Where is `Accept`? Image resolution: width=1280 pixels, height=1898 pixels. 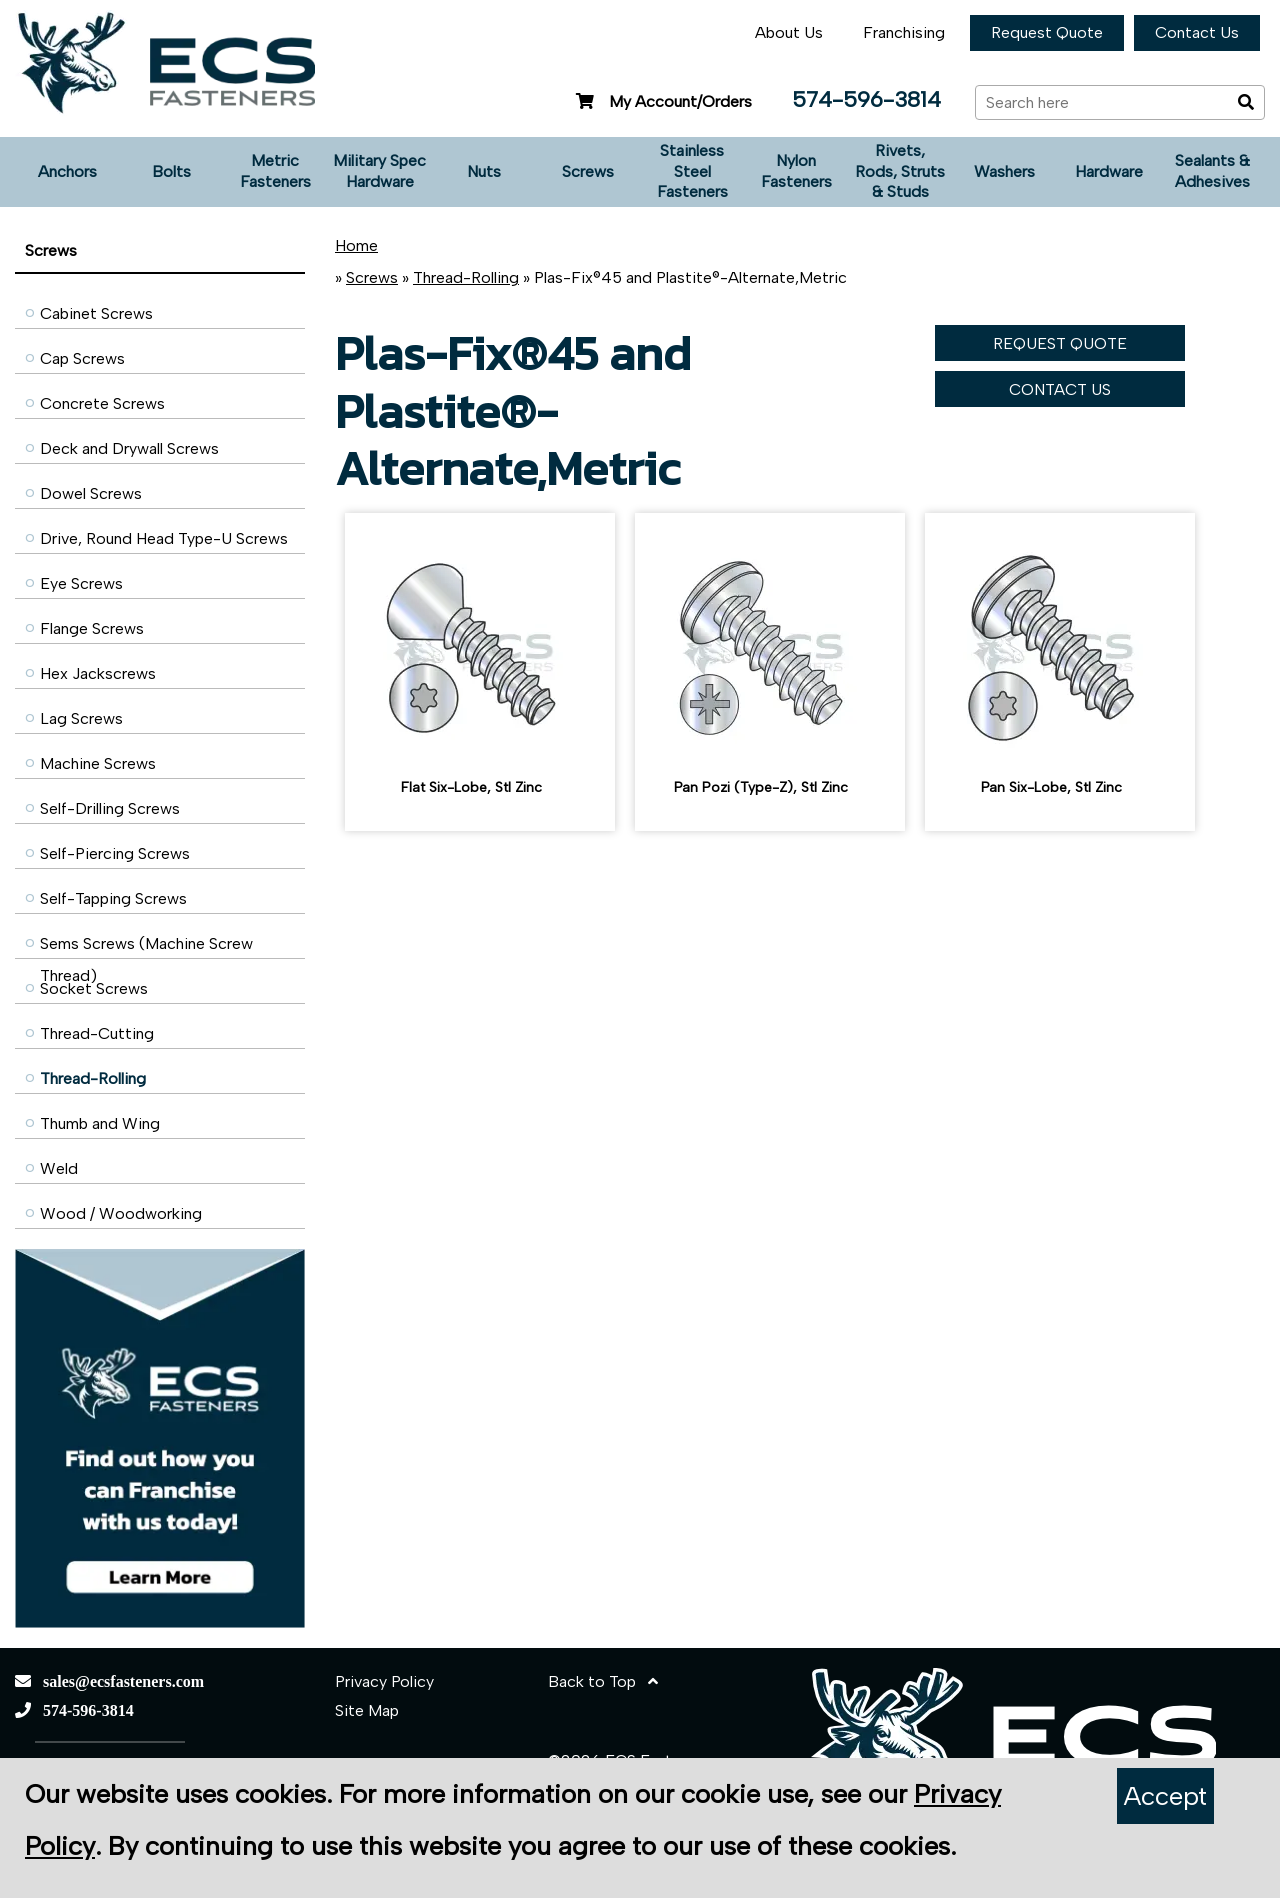 Accept is located at coordinates (1165, 1796).